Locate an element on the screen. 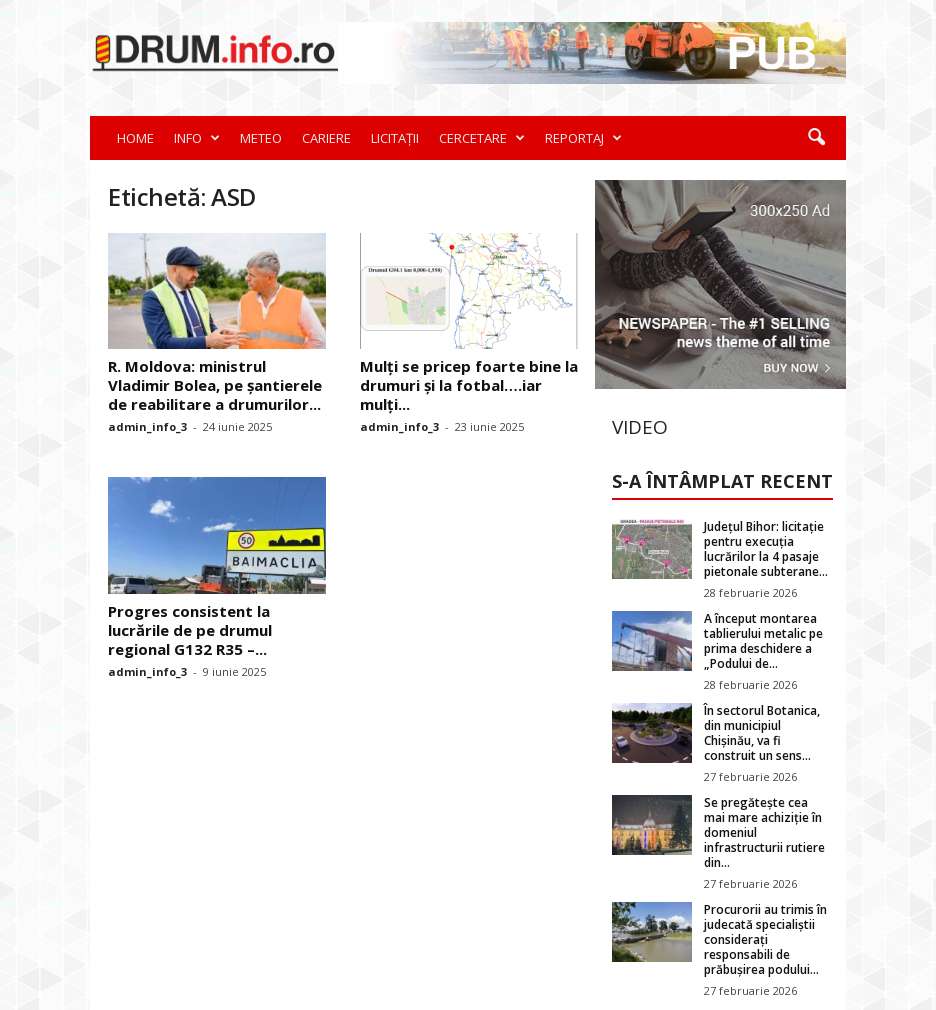 The height and width of the screenshot is (1010, 936). Județul Bihor: licitație pentru execuția lucrărilor la 4 pasaje pietonale subterane... is located at coordinates (766, 549).